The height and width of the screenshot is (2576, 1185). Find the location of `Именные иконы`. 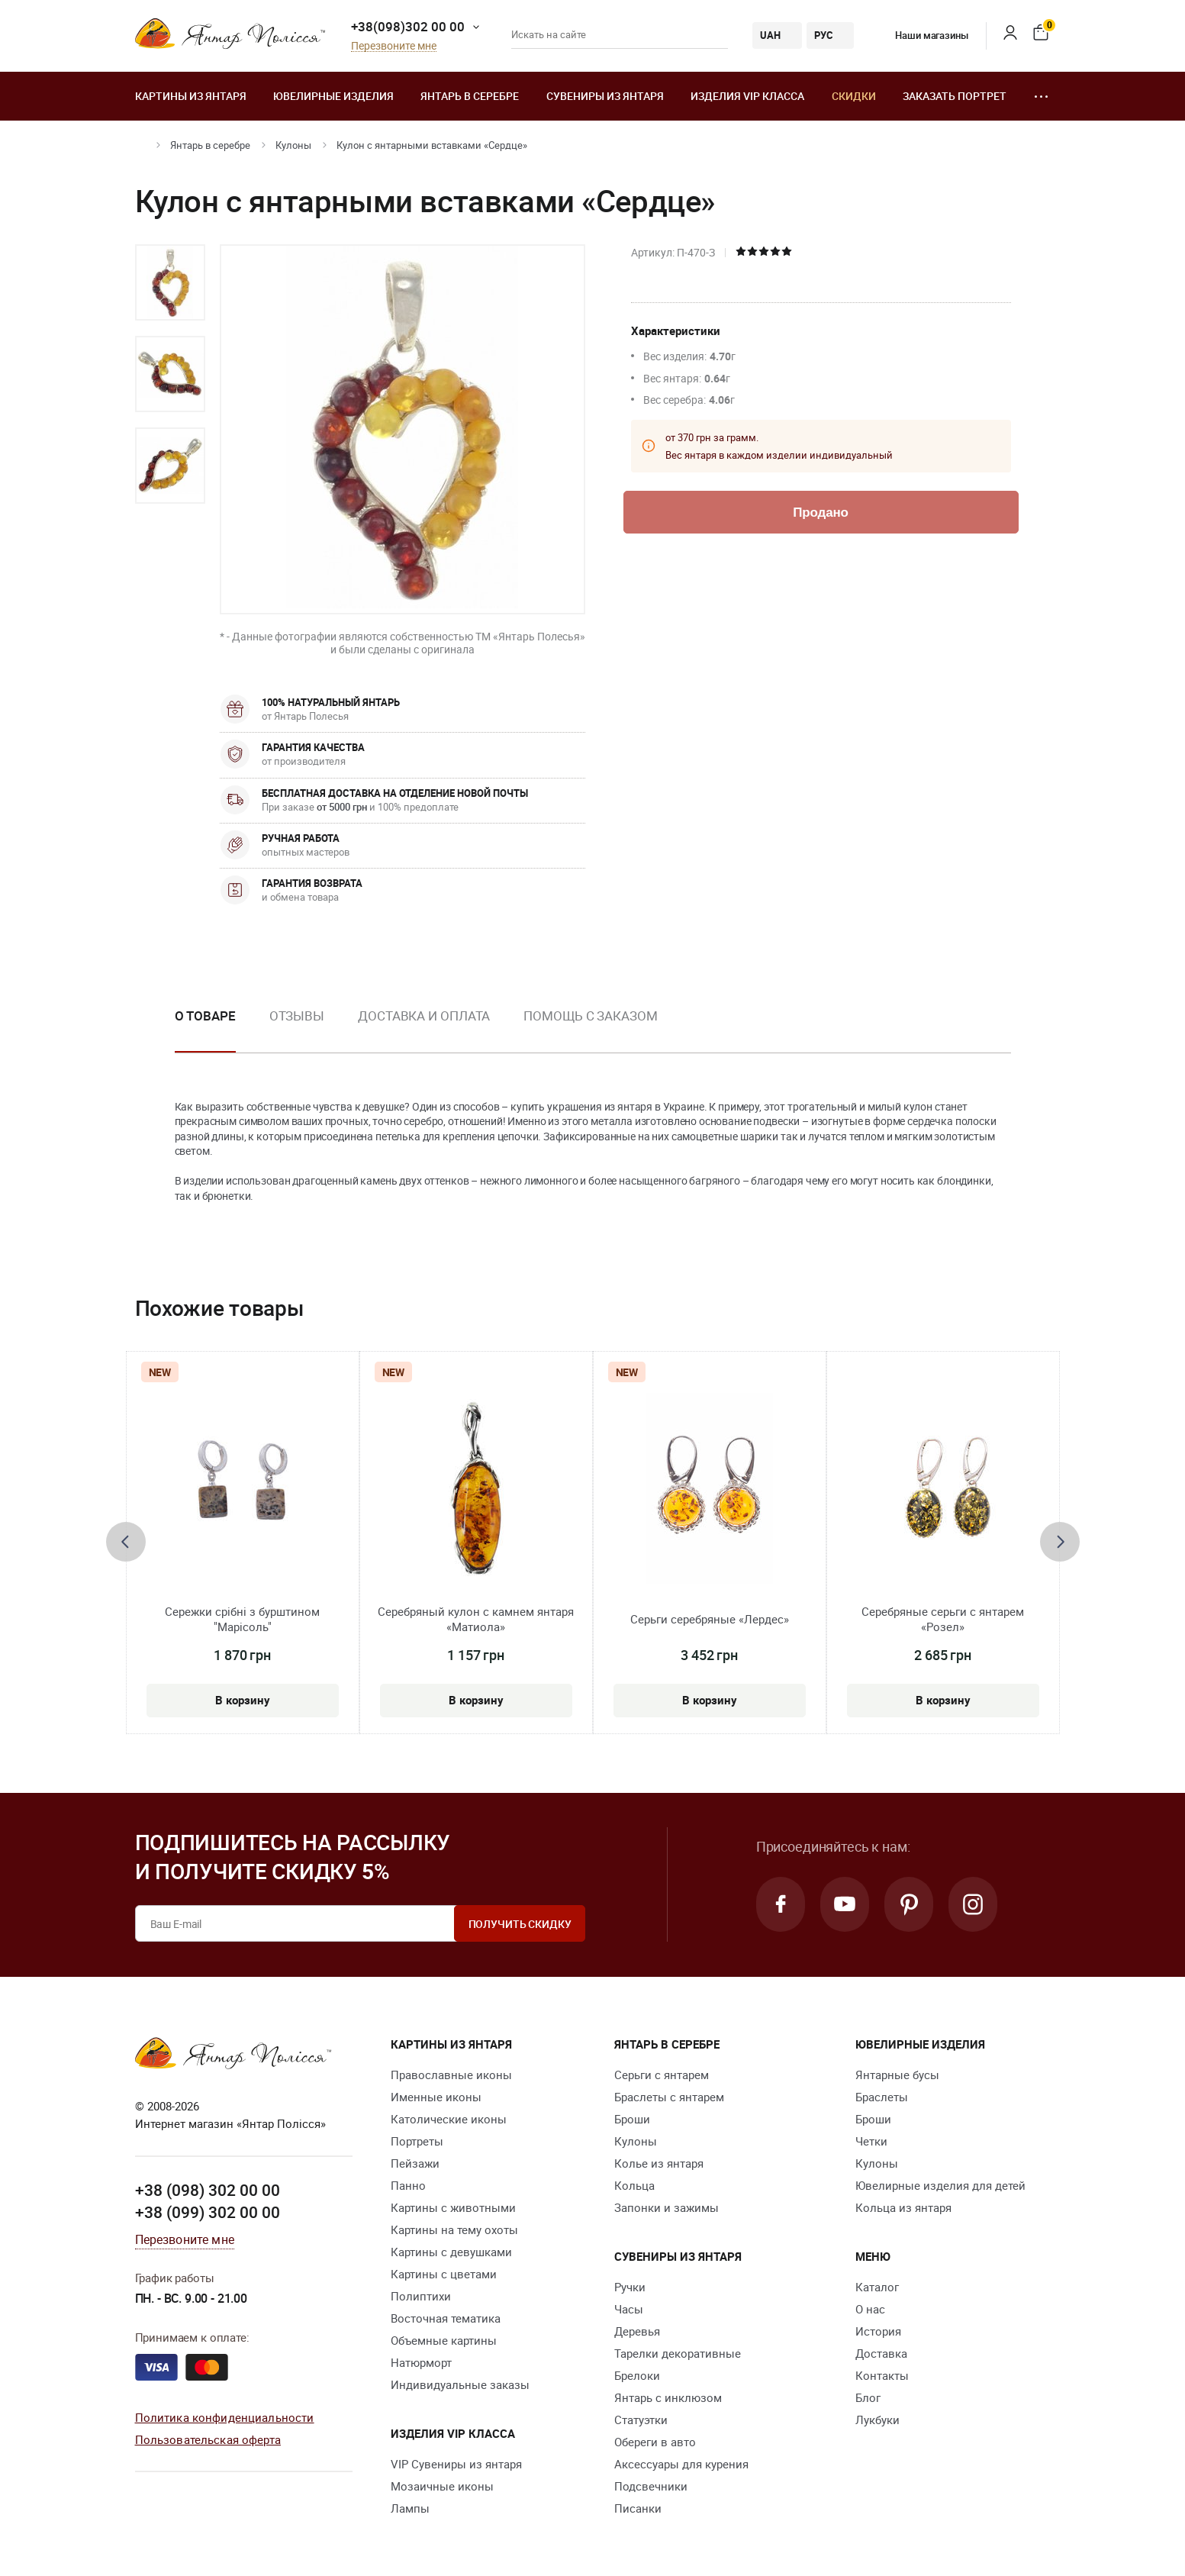

Именные иконы is located at coordinates (436, 2096).